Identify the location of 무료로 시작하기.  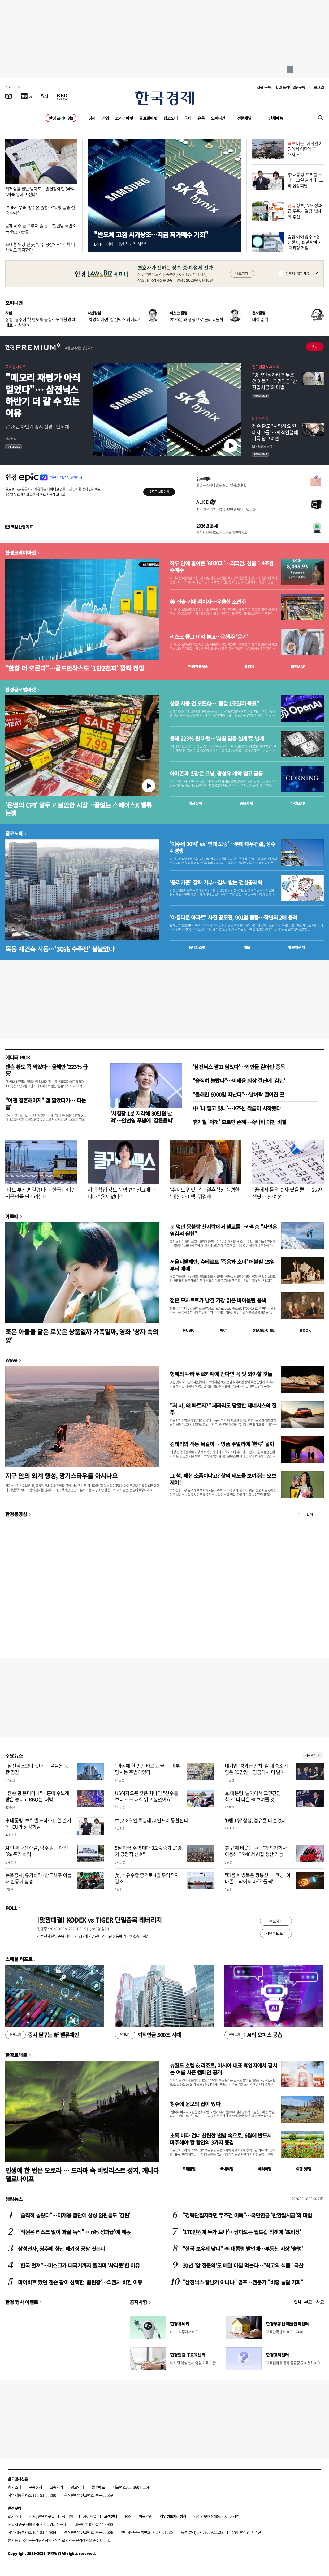
(159, 491).